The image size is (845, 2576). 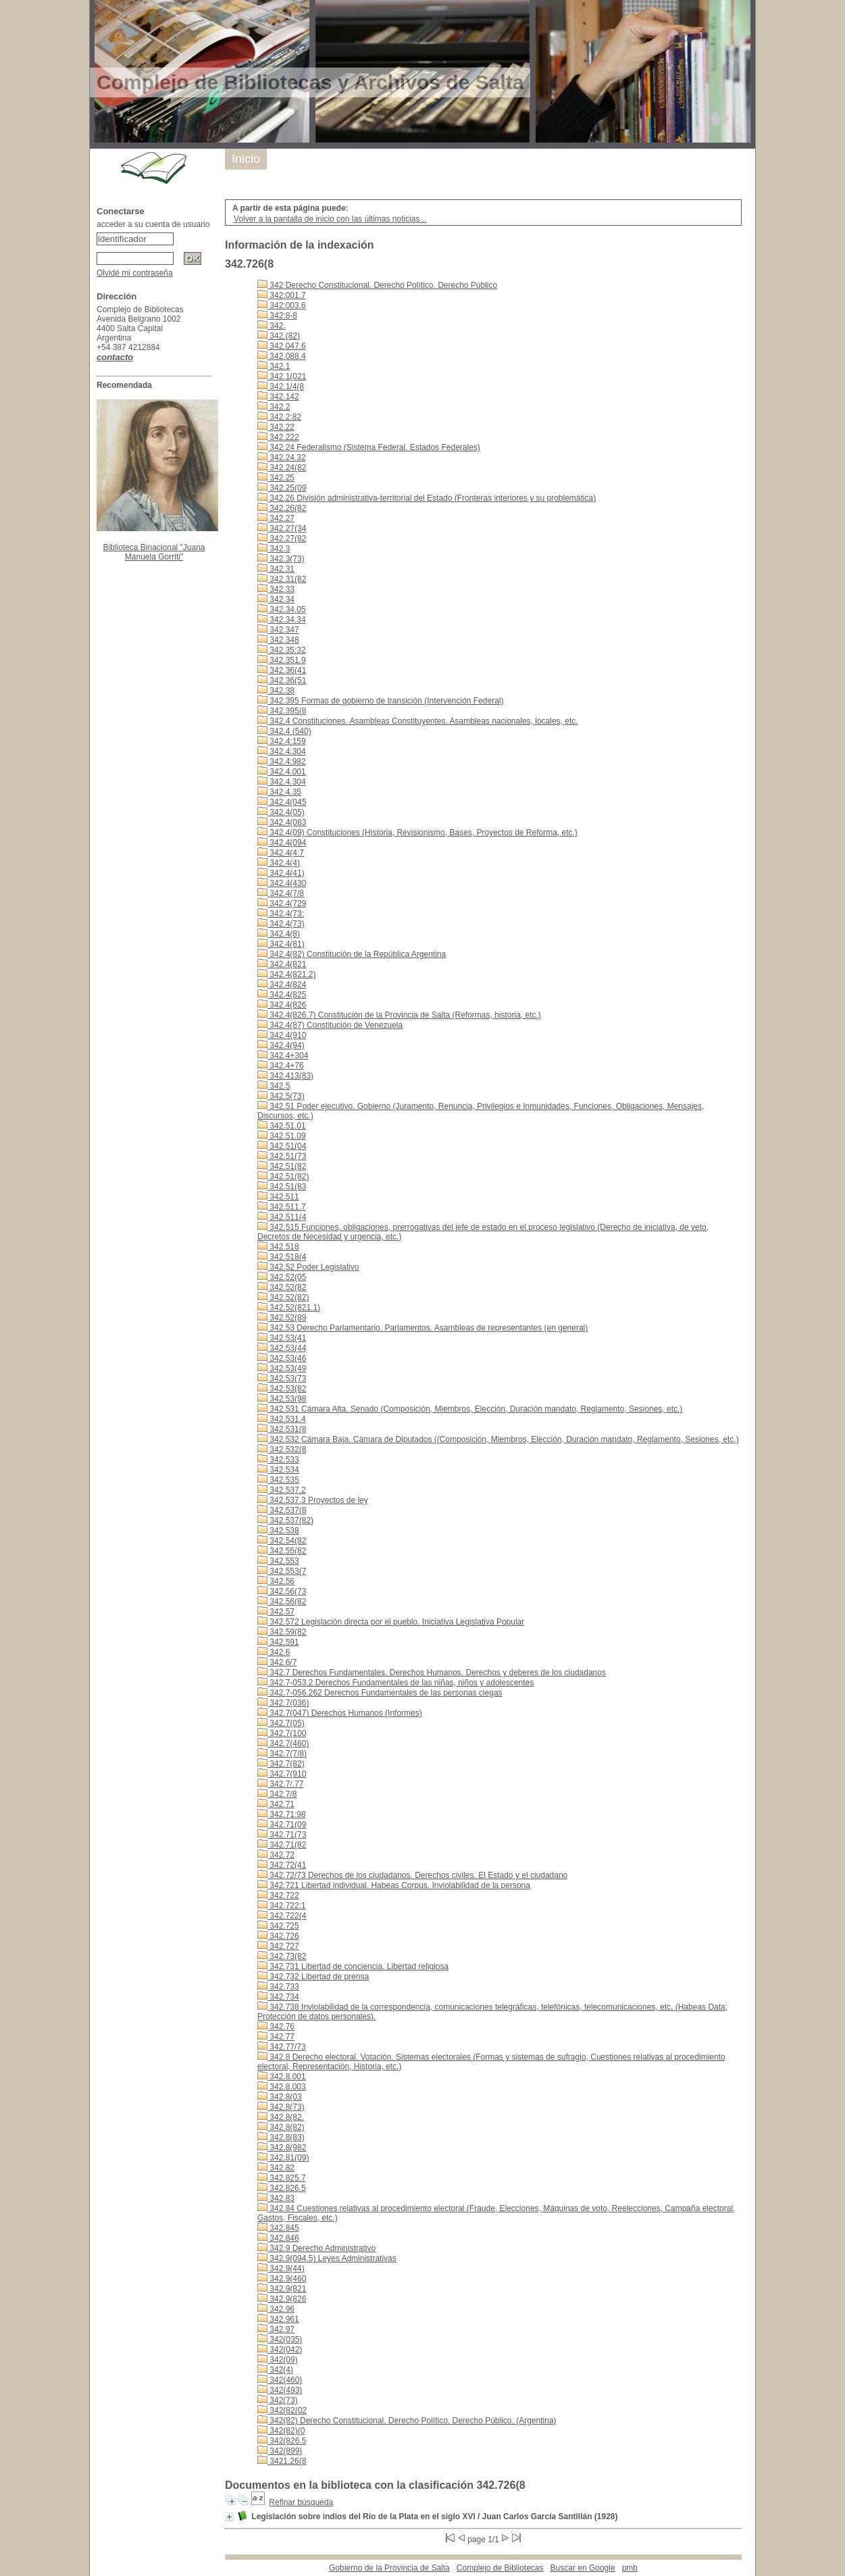 What do you see at coordinates (271, 325) in the screenshot?
I see `342.` at bounding box center [271, 325].